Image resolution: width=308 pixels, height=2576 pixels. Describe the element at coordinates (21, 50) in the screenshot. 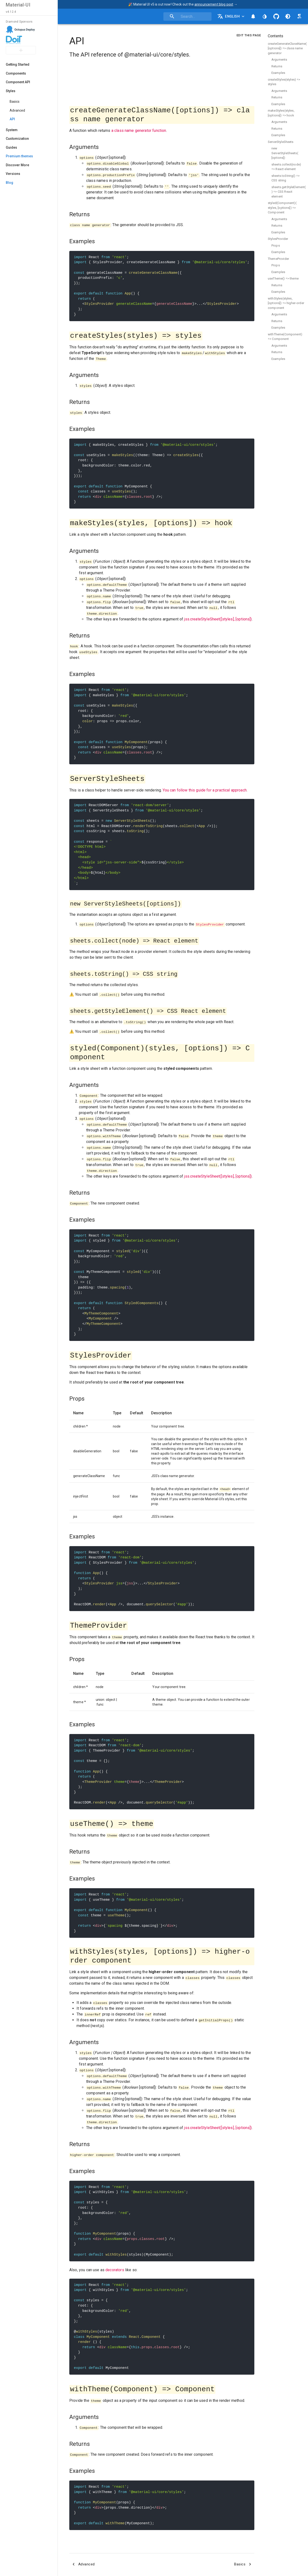

I see `[Diamond Sponsors]` at that location.